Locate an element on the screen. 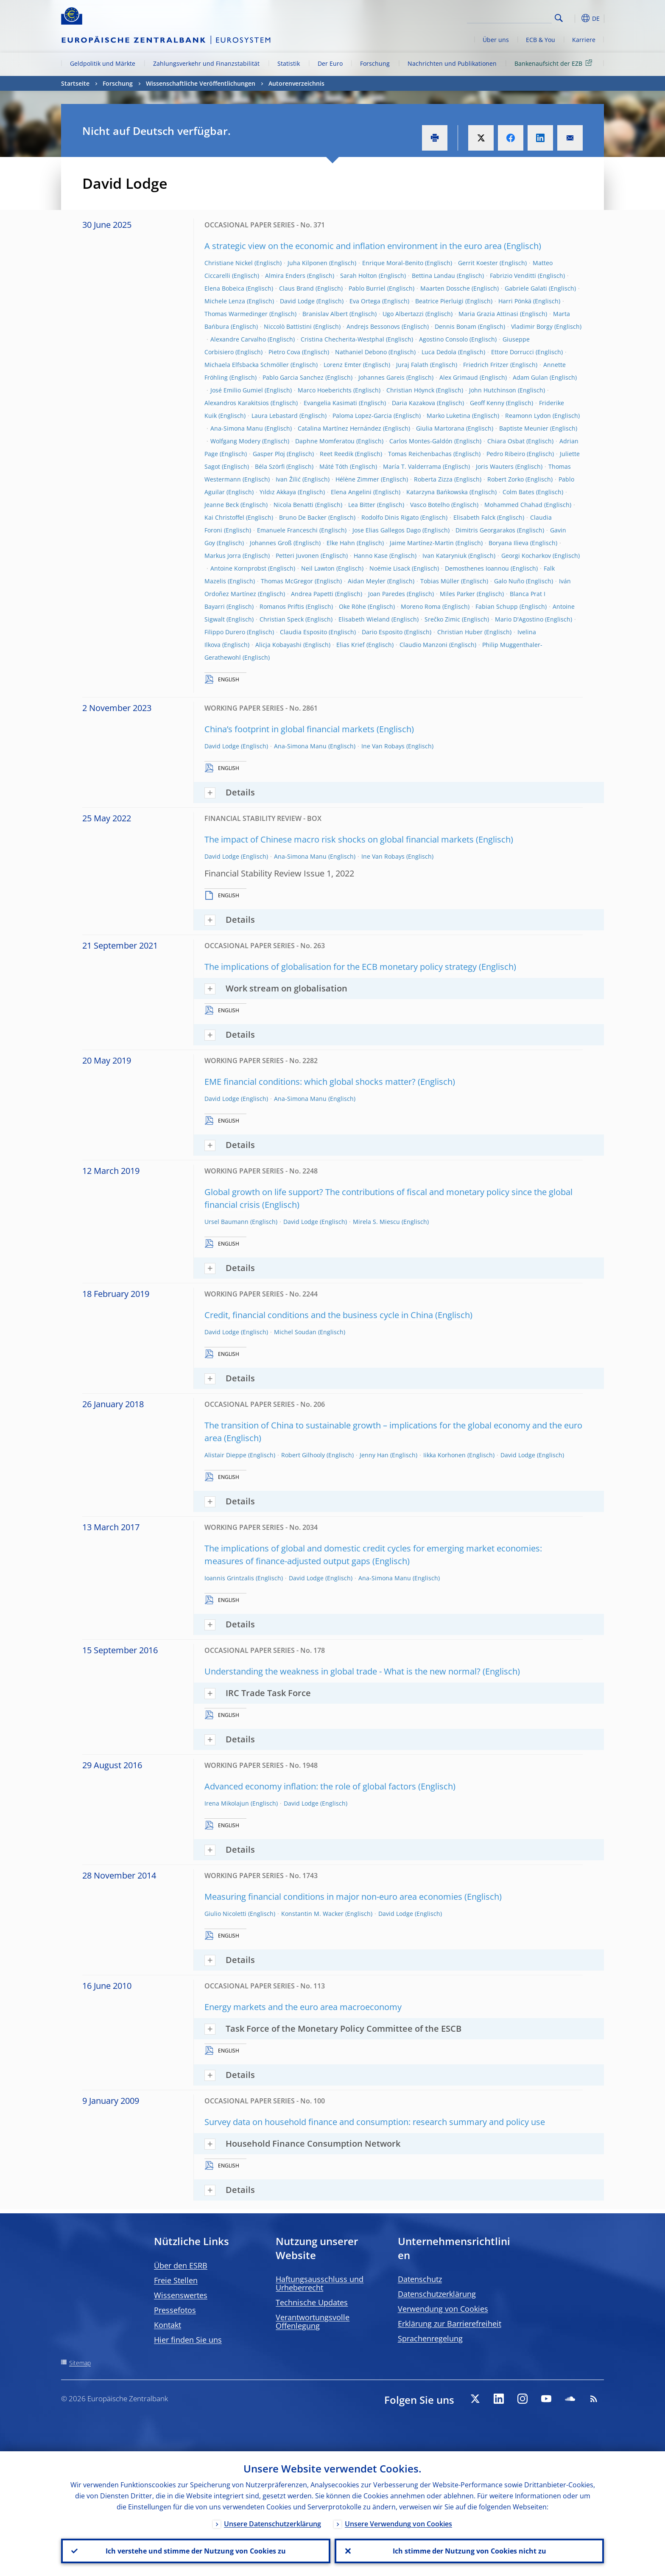 The height and width of the screenshot is (2576, 665). Romanos Priftis is located at coordinates (282, 606).